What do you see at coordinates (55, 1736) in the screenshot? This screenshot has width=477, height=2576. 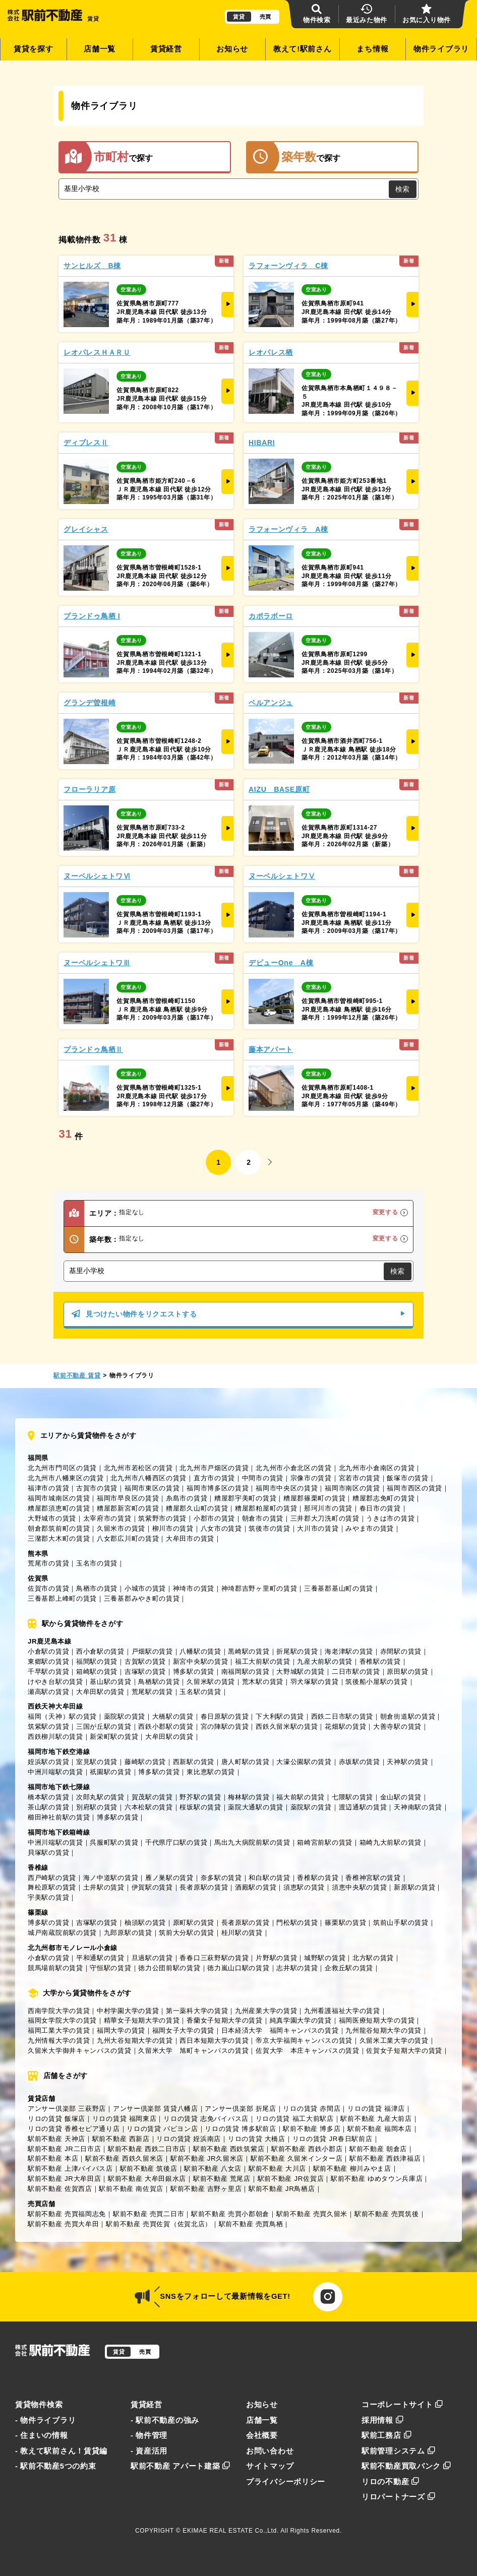 I see `西鉄柳川駅の賃貸` at bounding box center [55, 1736].